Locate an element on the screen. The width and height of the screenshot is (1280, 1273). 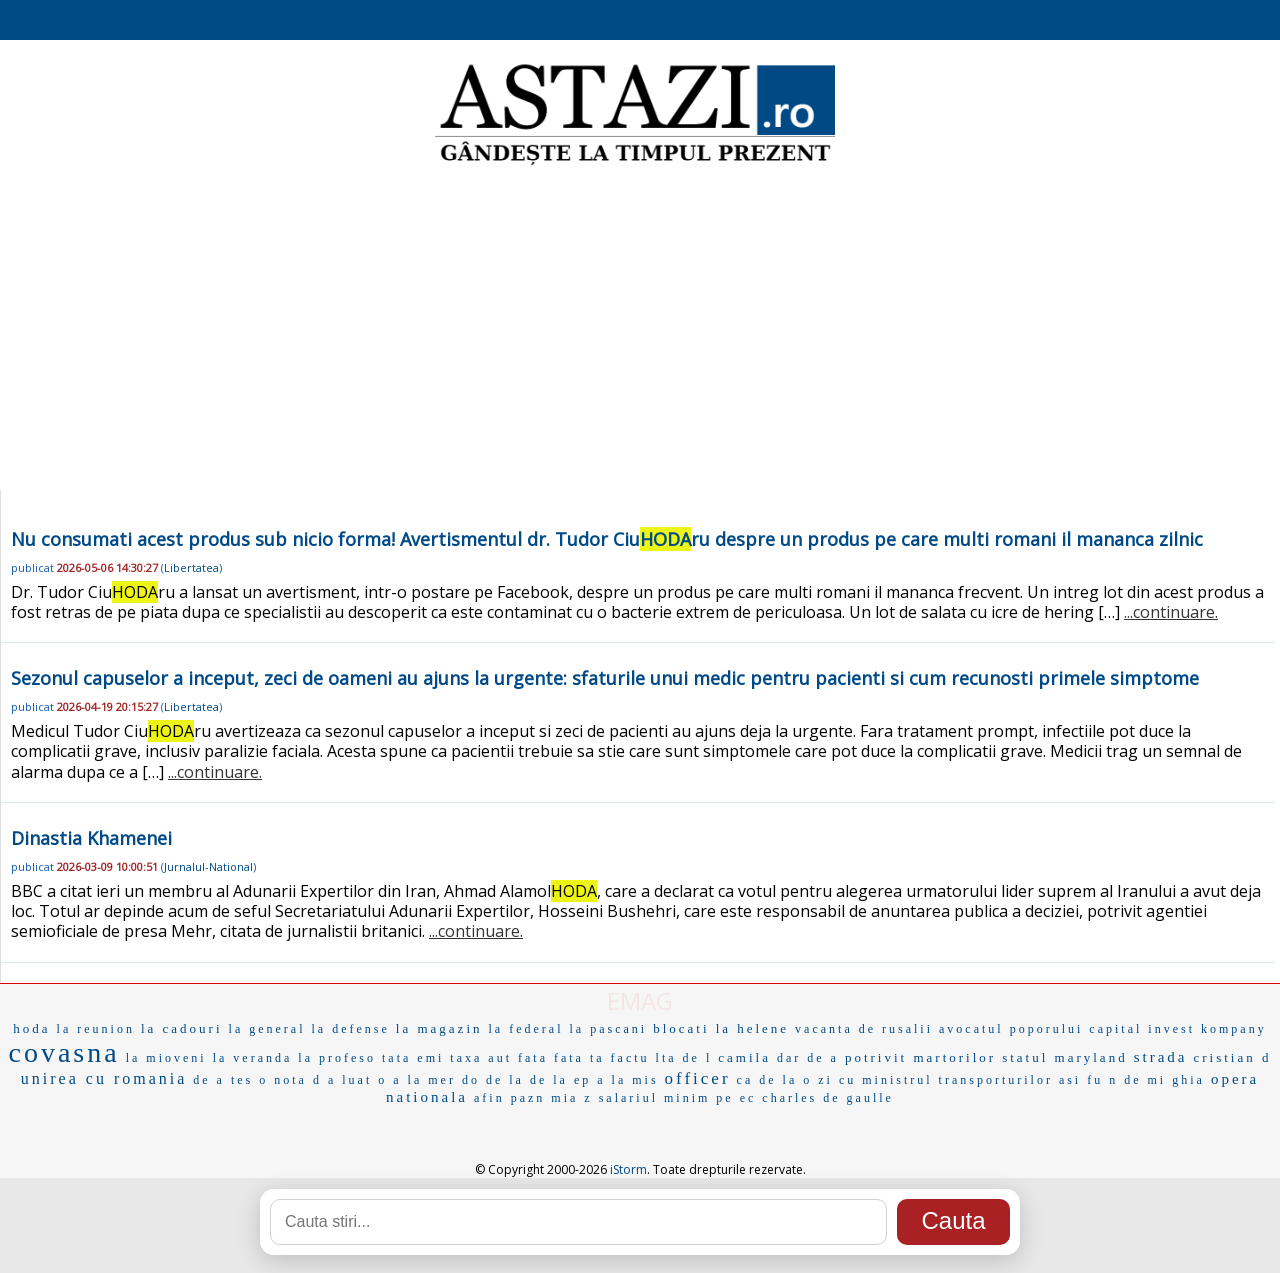
asi fu is located at coordinates (1081, 1080).